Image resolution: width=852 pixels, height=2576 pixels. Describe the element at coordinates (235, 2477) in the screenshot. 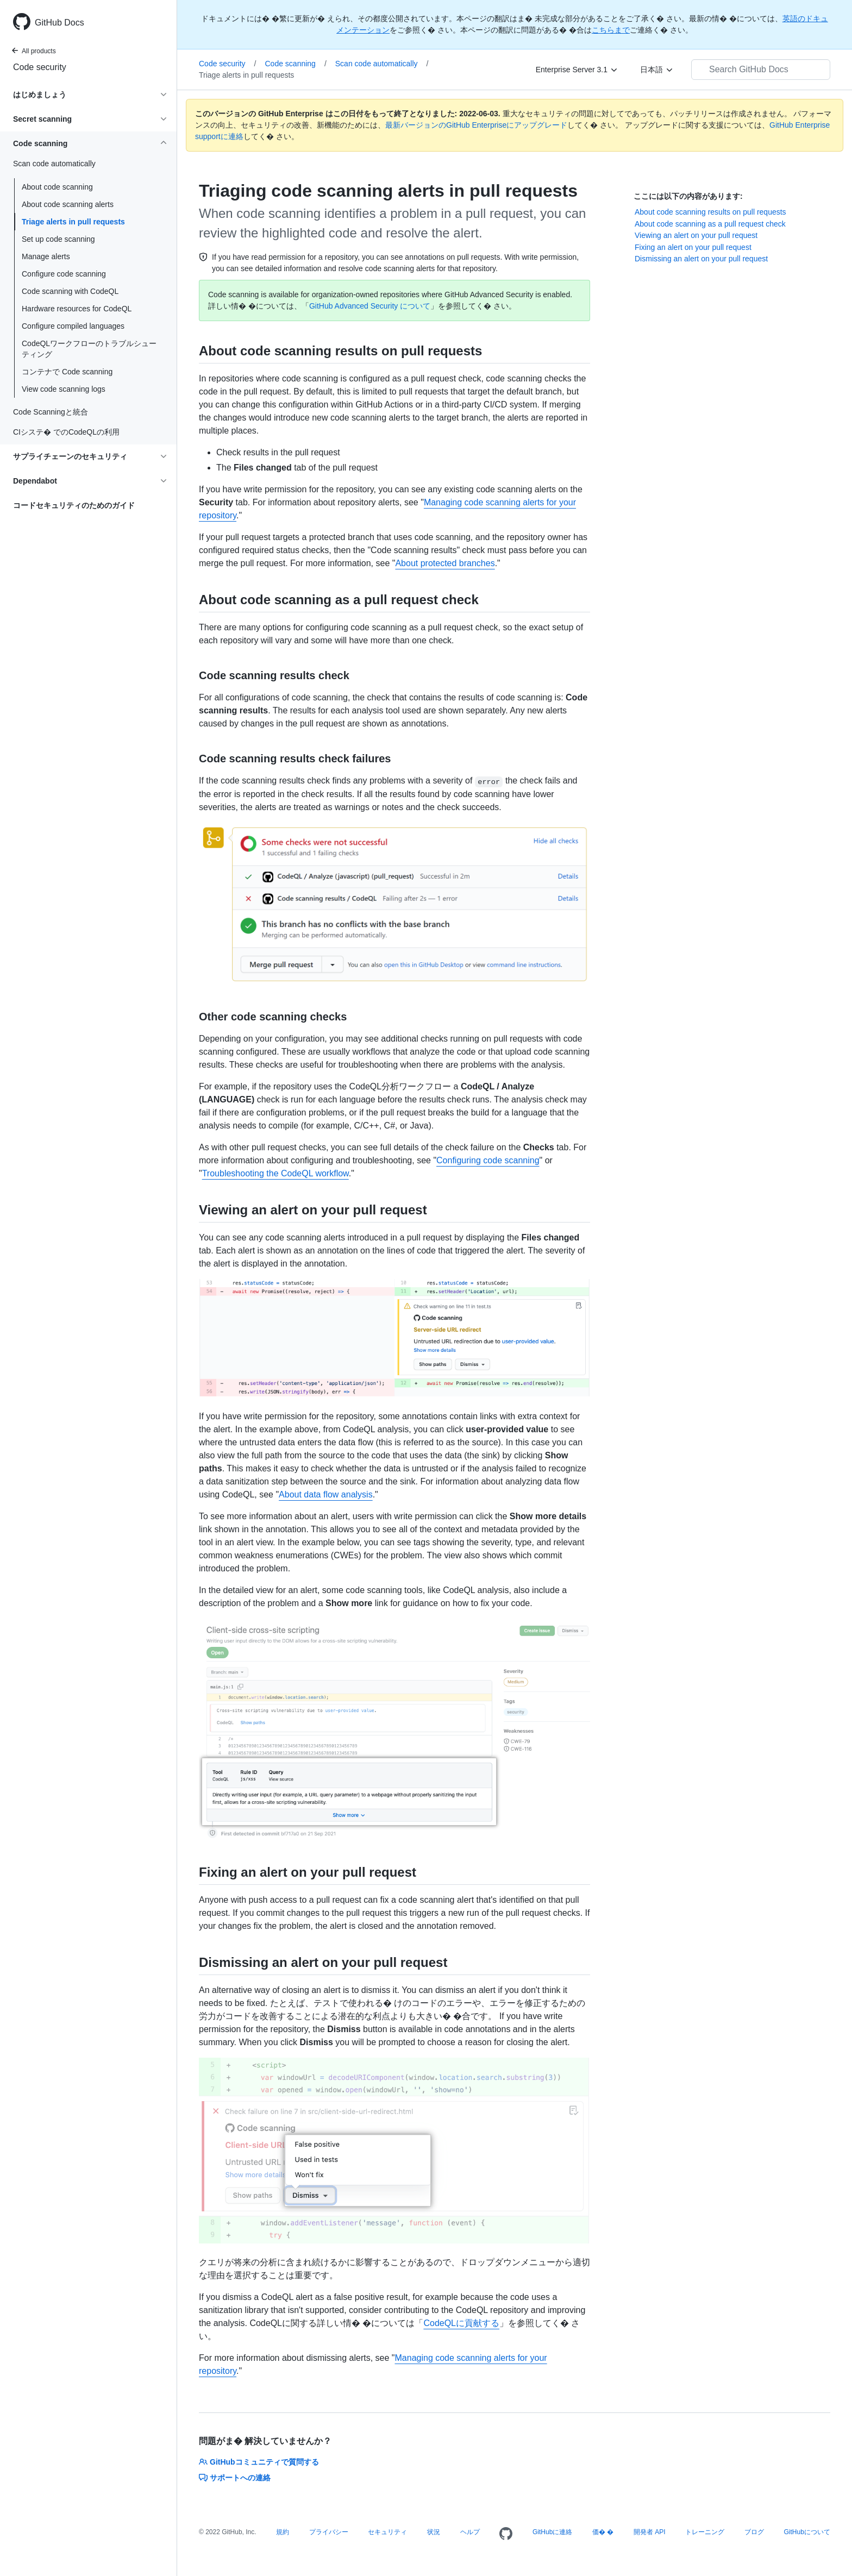

I see `サポートへの連絡` at that location.